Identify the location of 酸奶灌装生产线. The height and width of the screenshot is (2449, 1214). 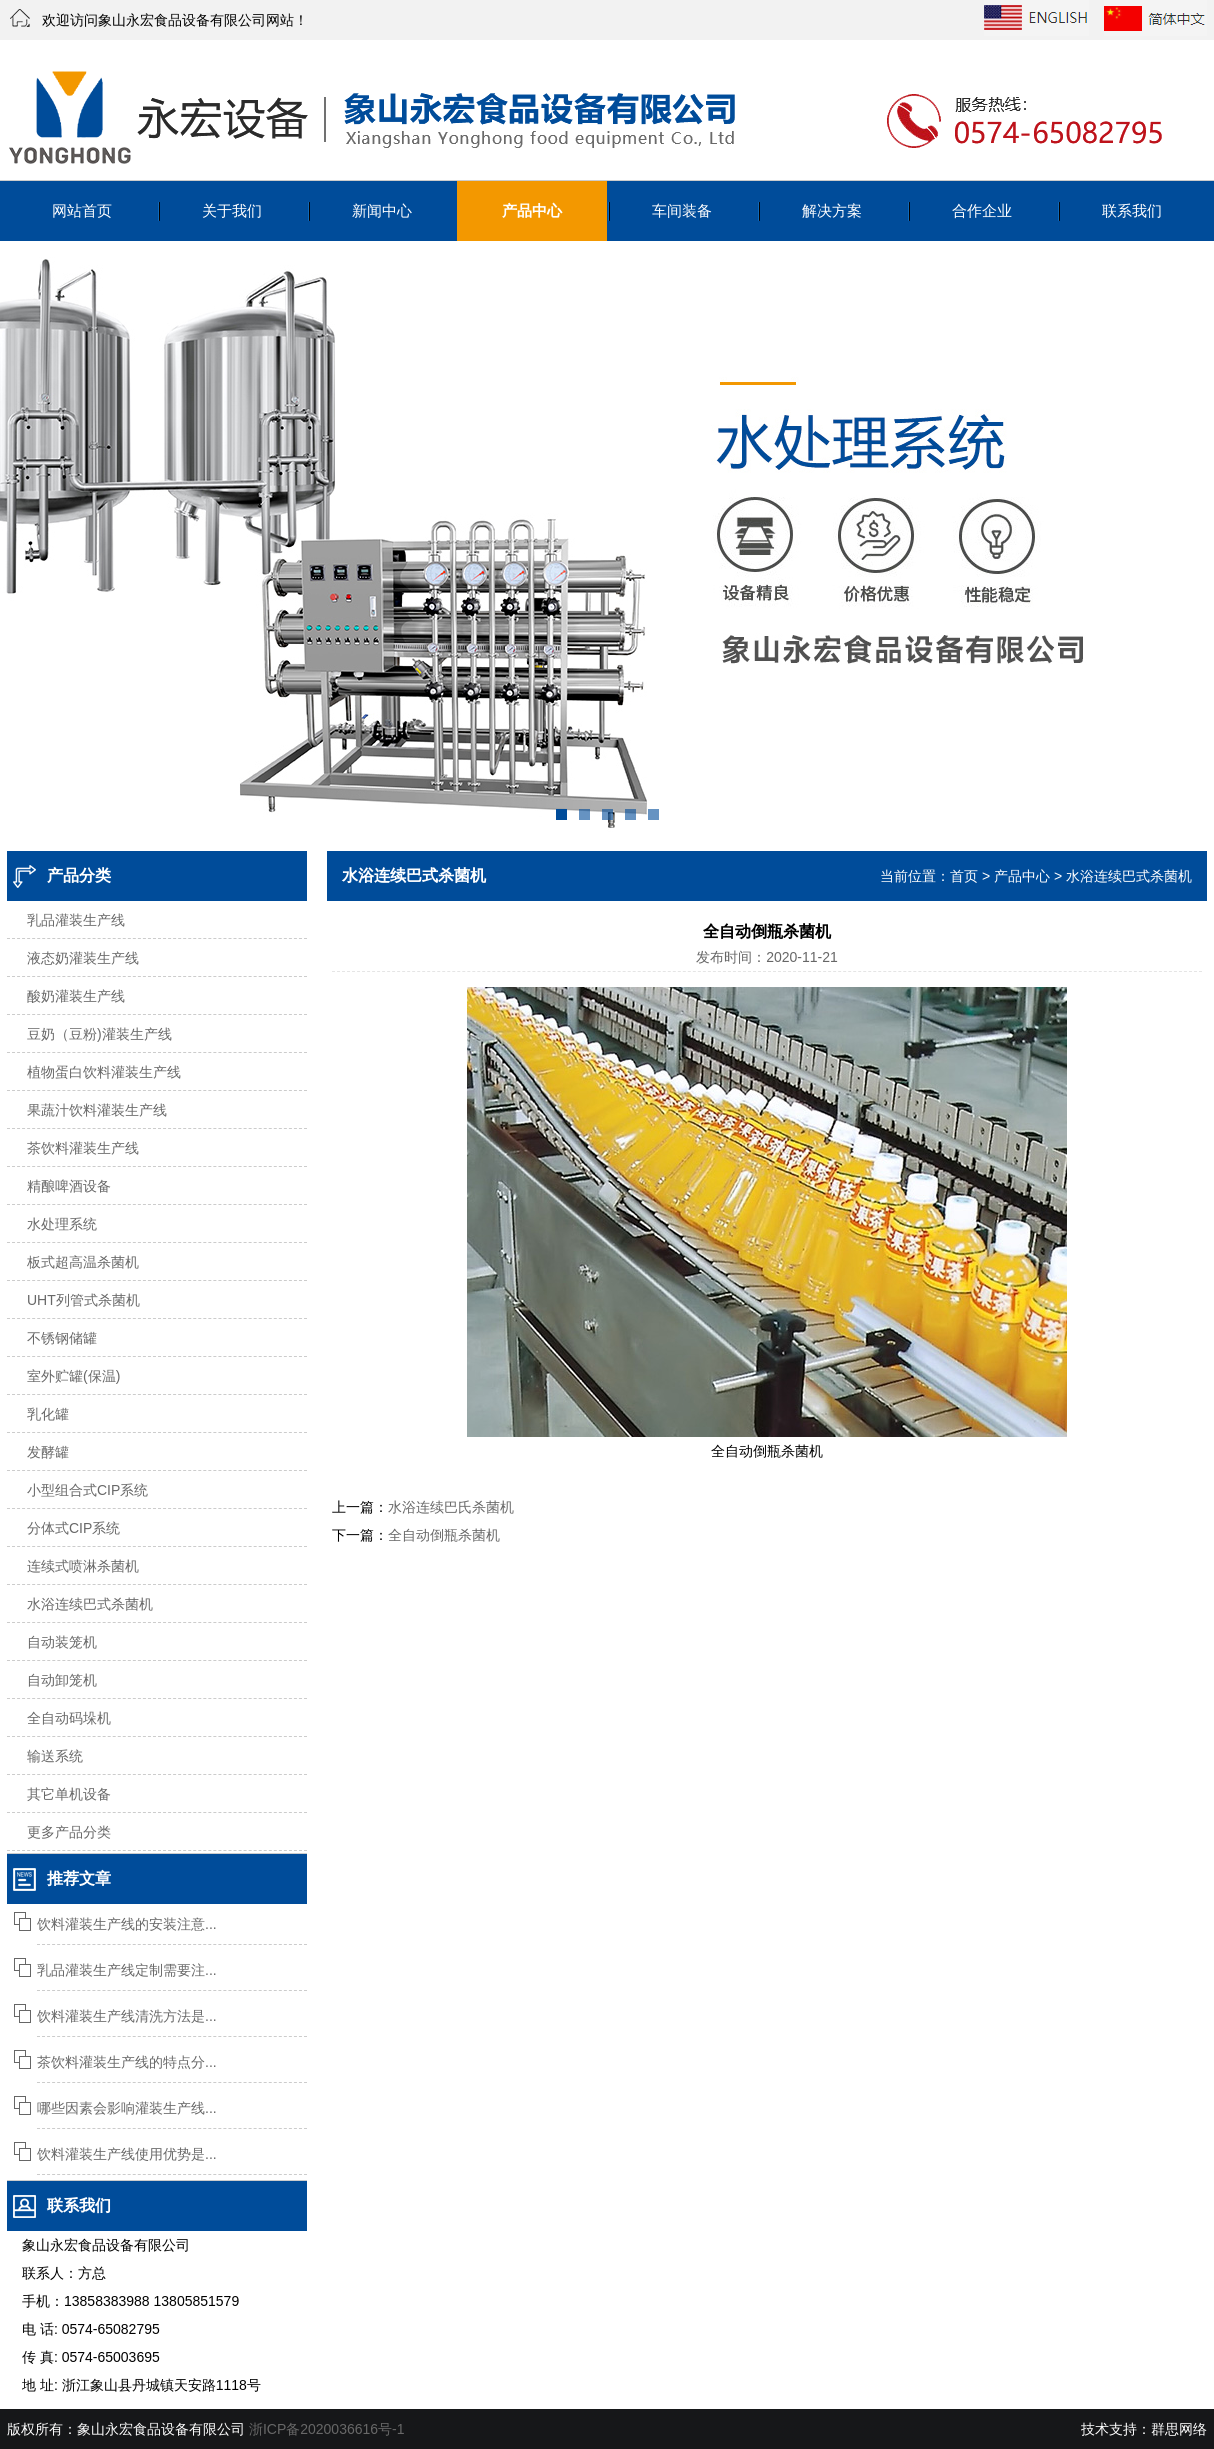
(76, 996).